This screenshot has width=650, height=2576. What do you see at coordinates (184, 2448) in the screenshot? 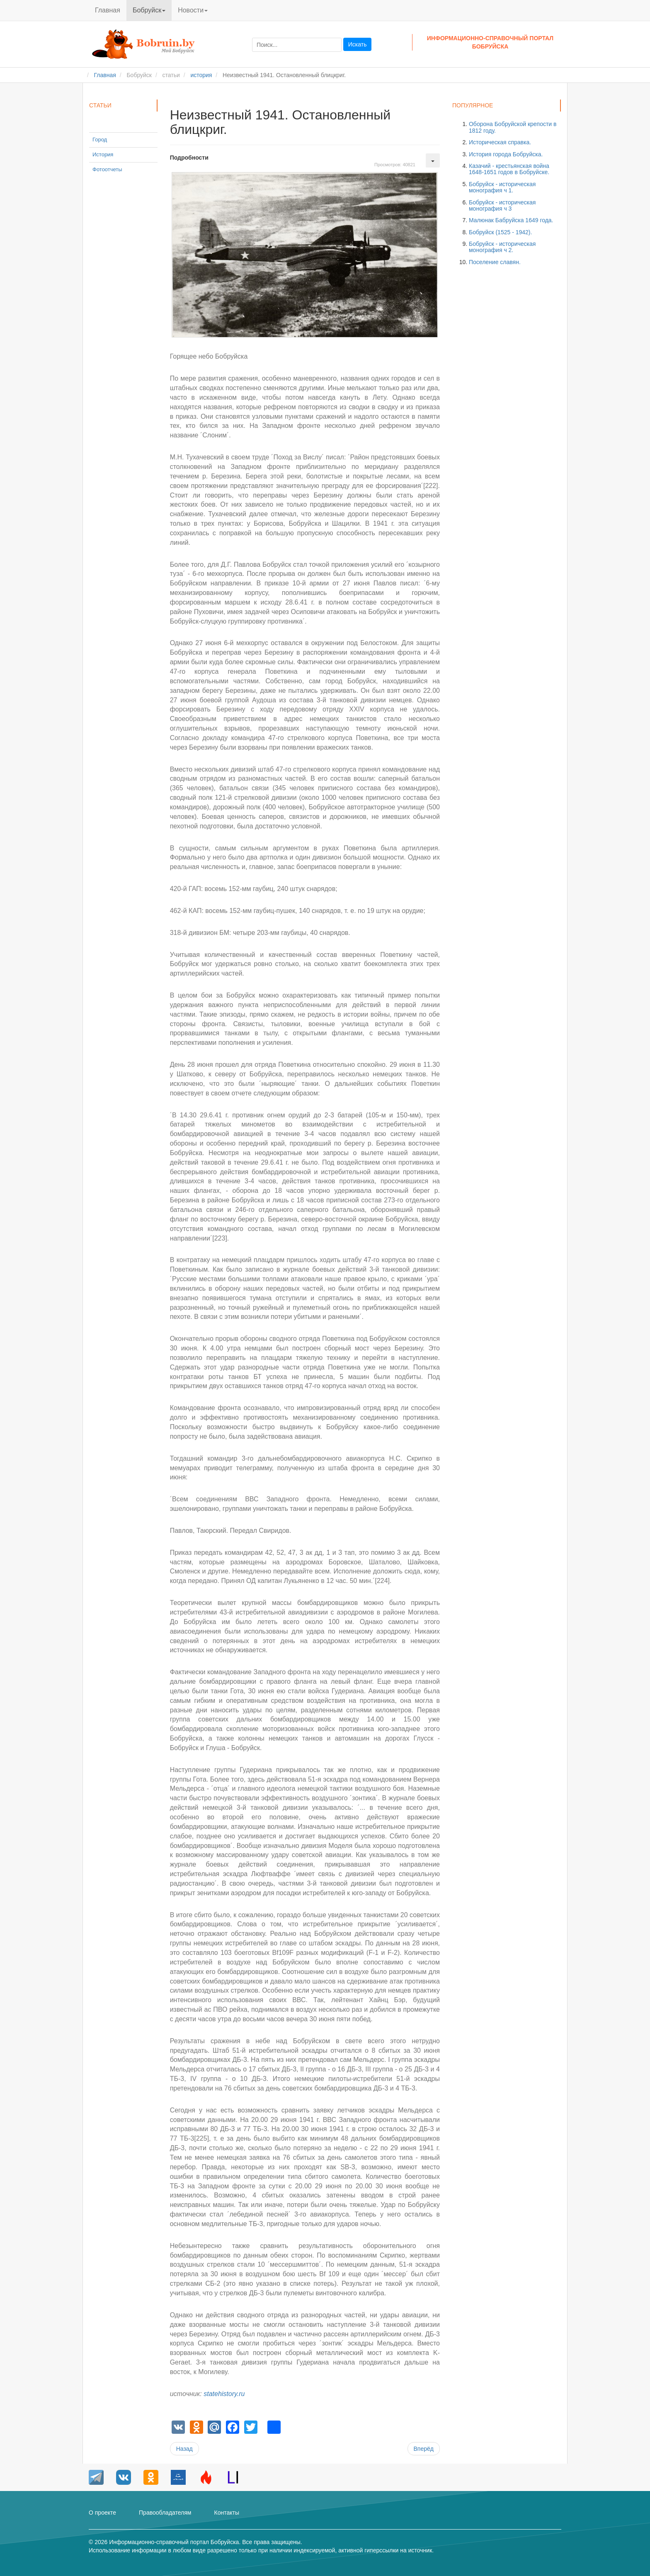
I see `[Предыдущий материал: Неисправные советские самолеты на аэродроме Бобруйск.]` at bounding box center [184, 2448].